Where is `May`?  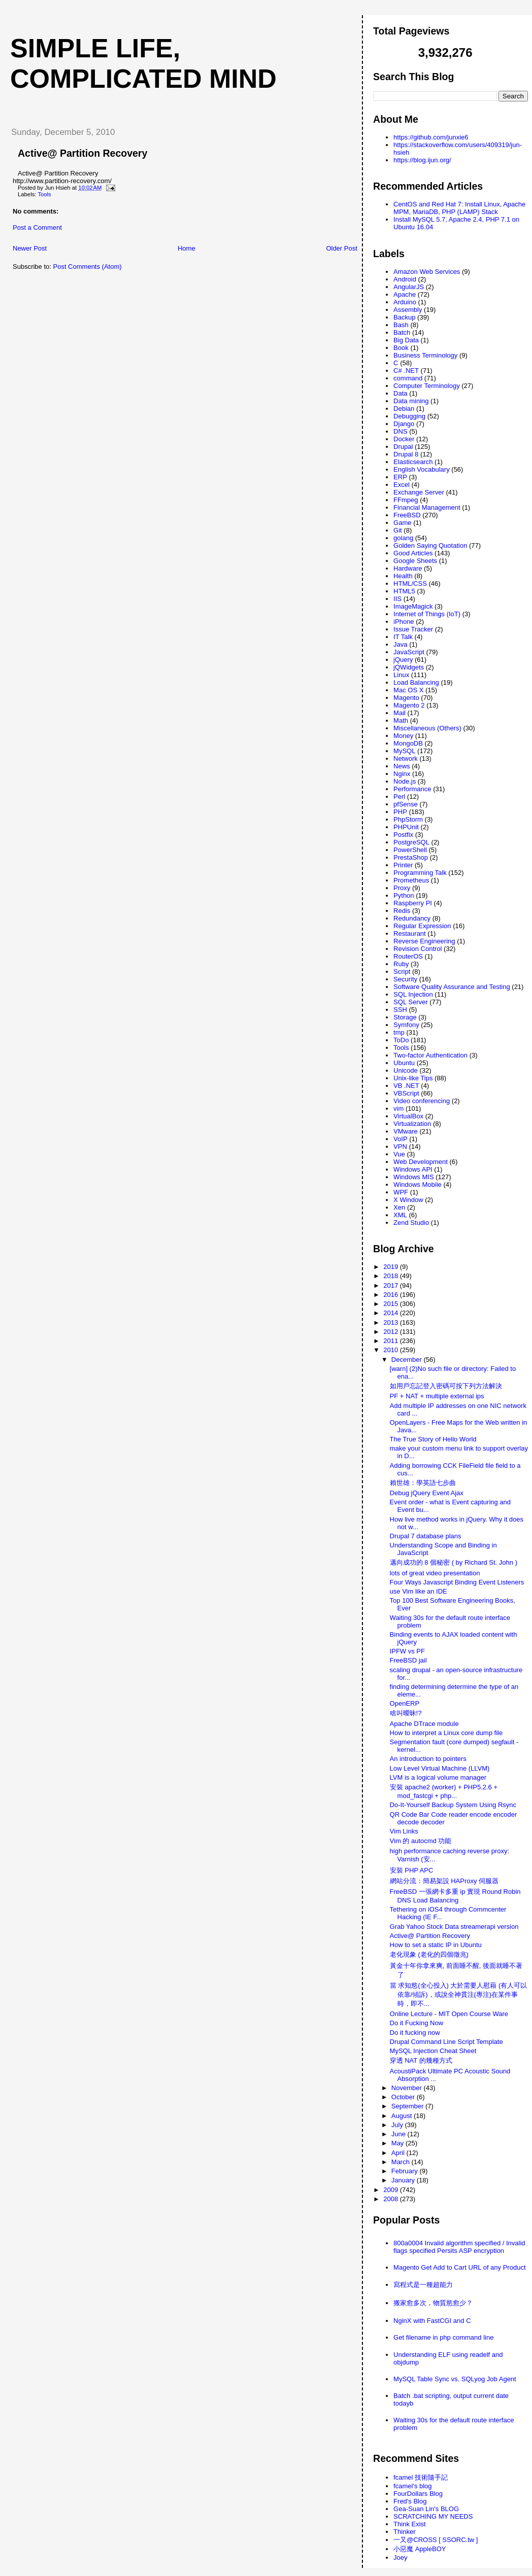 May is located at coordinates (398, 2143).